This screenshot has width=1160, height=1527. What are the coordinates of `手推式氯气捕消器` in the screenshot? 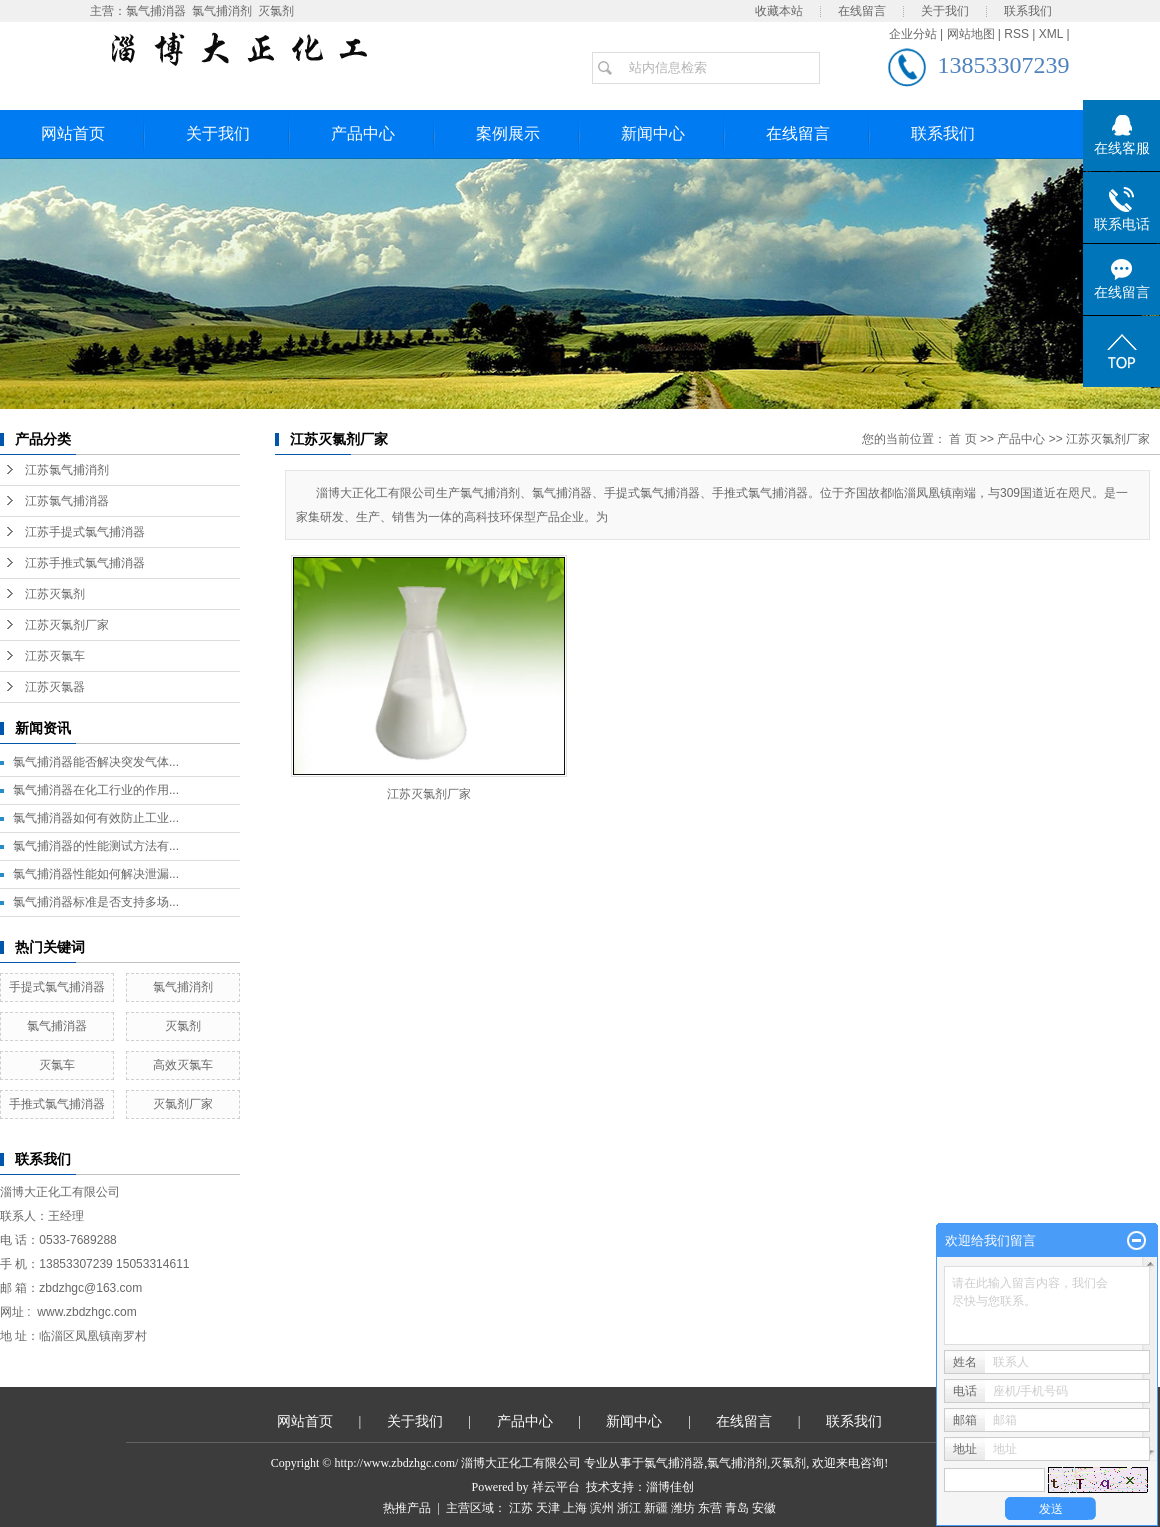 It's located at (57, 1104).